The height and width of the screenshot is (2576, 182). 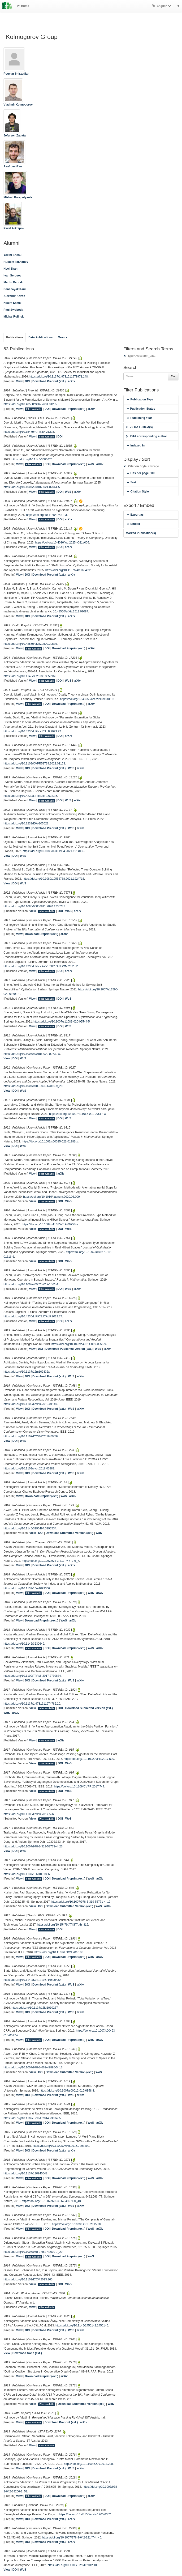 What do you see at coordinates (29, 1468) in the screenshot?
I see `https://doi.org/10.1109/cvpr.2018.00389` at bounding box center [29, 1468].